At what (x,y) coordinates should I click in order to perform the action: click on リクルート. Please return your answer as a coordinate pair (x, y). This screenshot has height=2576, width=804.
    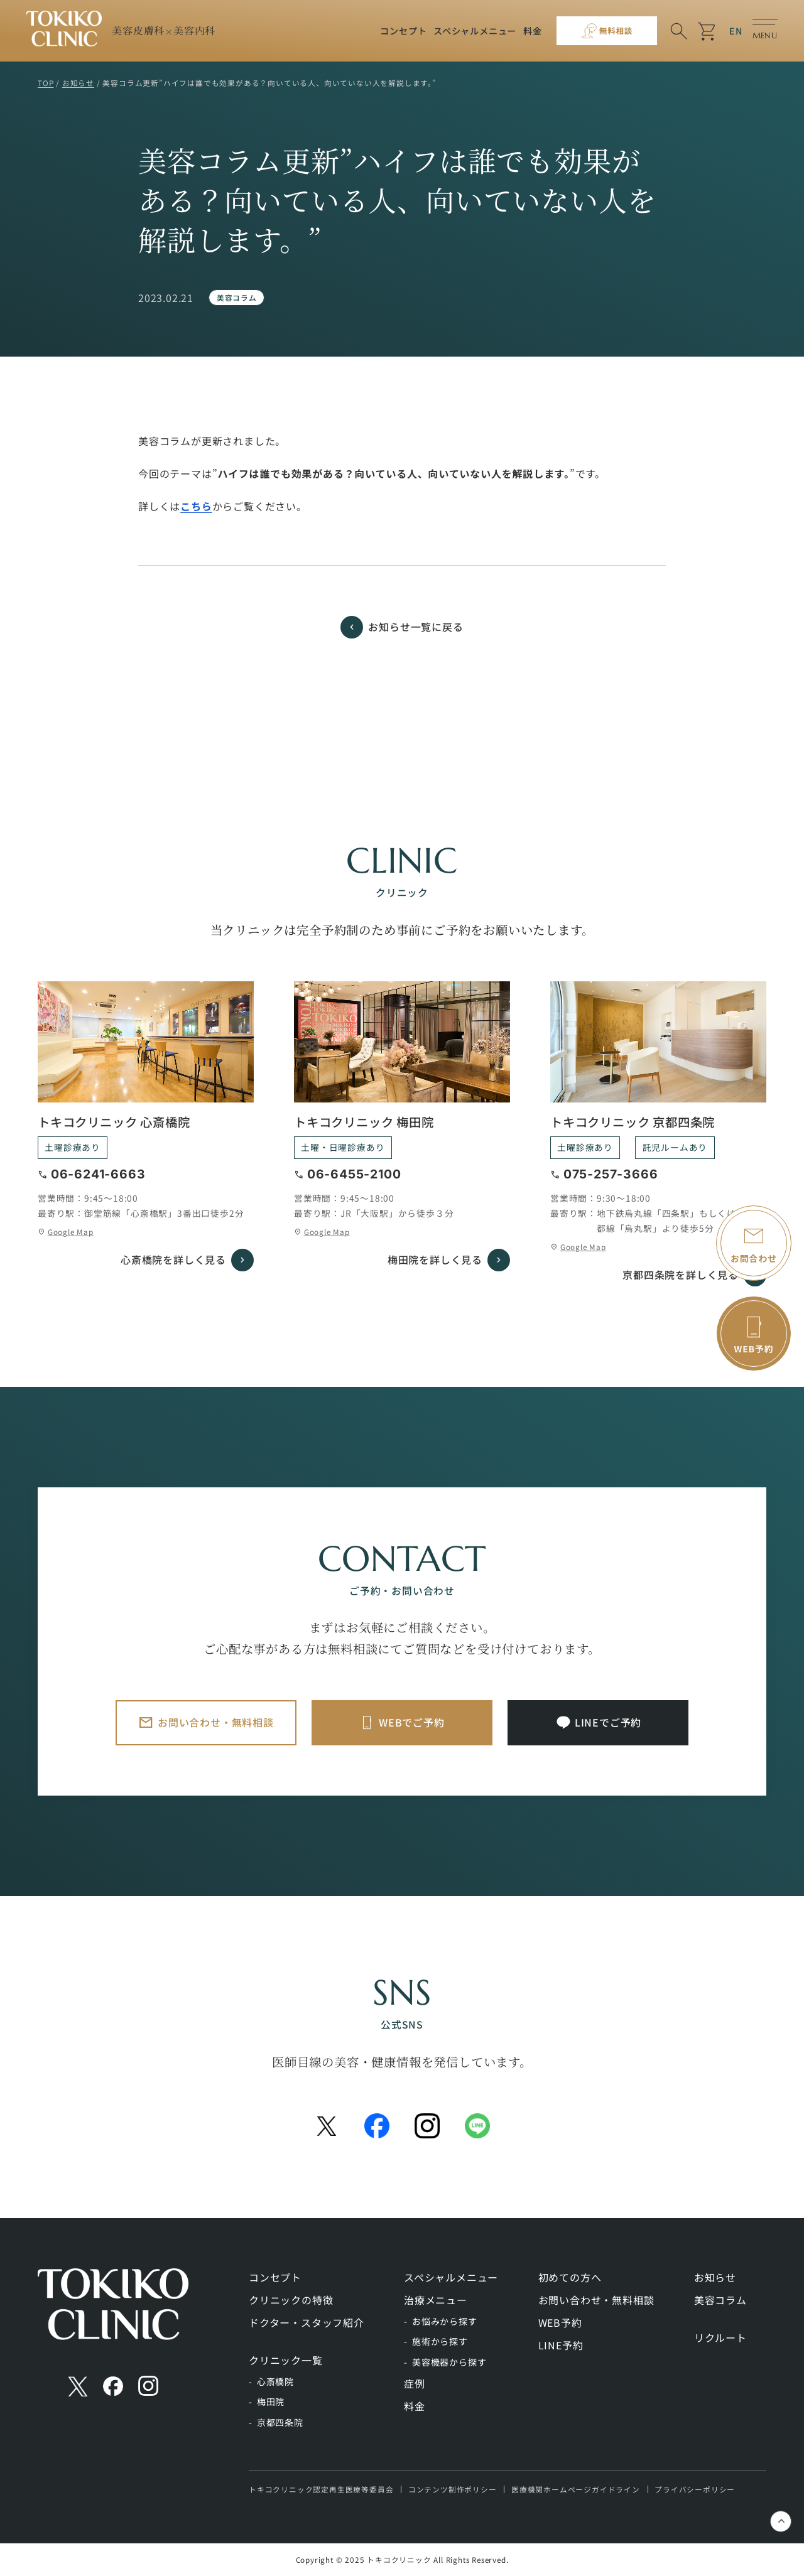
    Looking at the image, I should click on (720, 2337).